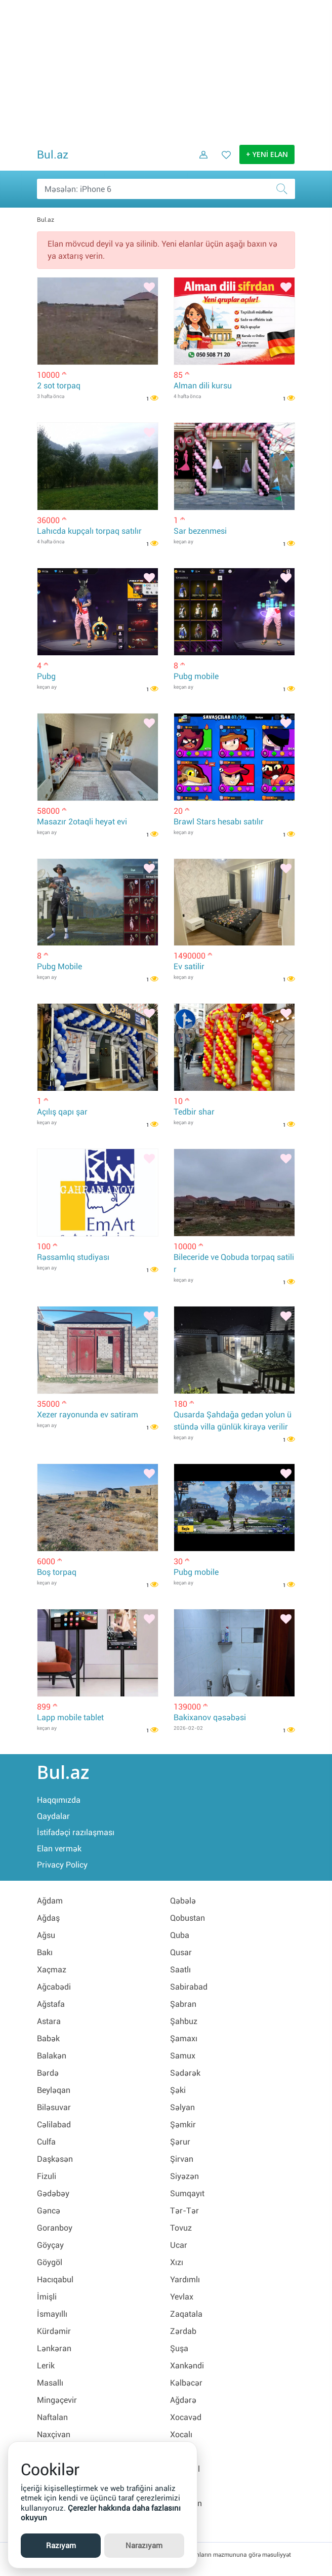 This screenshot has width=332, height=2576. Describe the element at coordinates (183, 1901) in the screenshot. I see `Qəbələ` at that location.